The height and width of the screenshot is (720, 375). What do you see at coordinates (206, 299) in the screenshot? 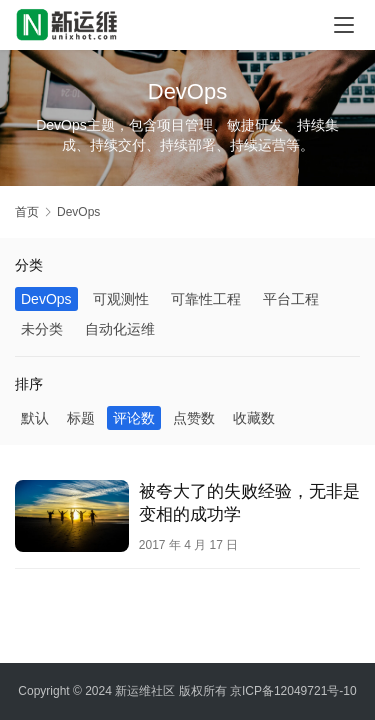
I see `可靠性工程` at bounding box center [206, 299].